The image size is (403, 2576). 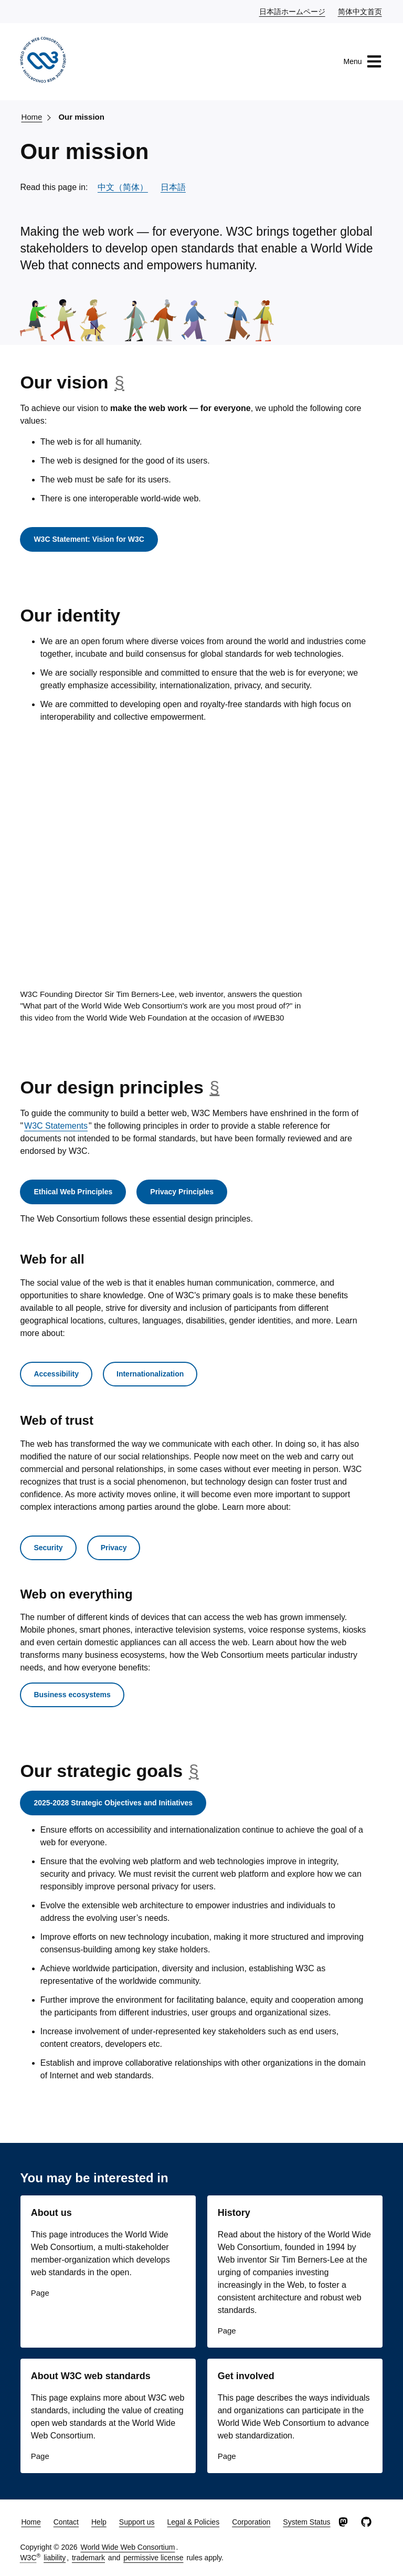 I want to click on Security, so click(x=48, y=1547).